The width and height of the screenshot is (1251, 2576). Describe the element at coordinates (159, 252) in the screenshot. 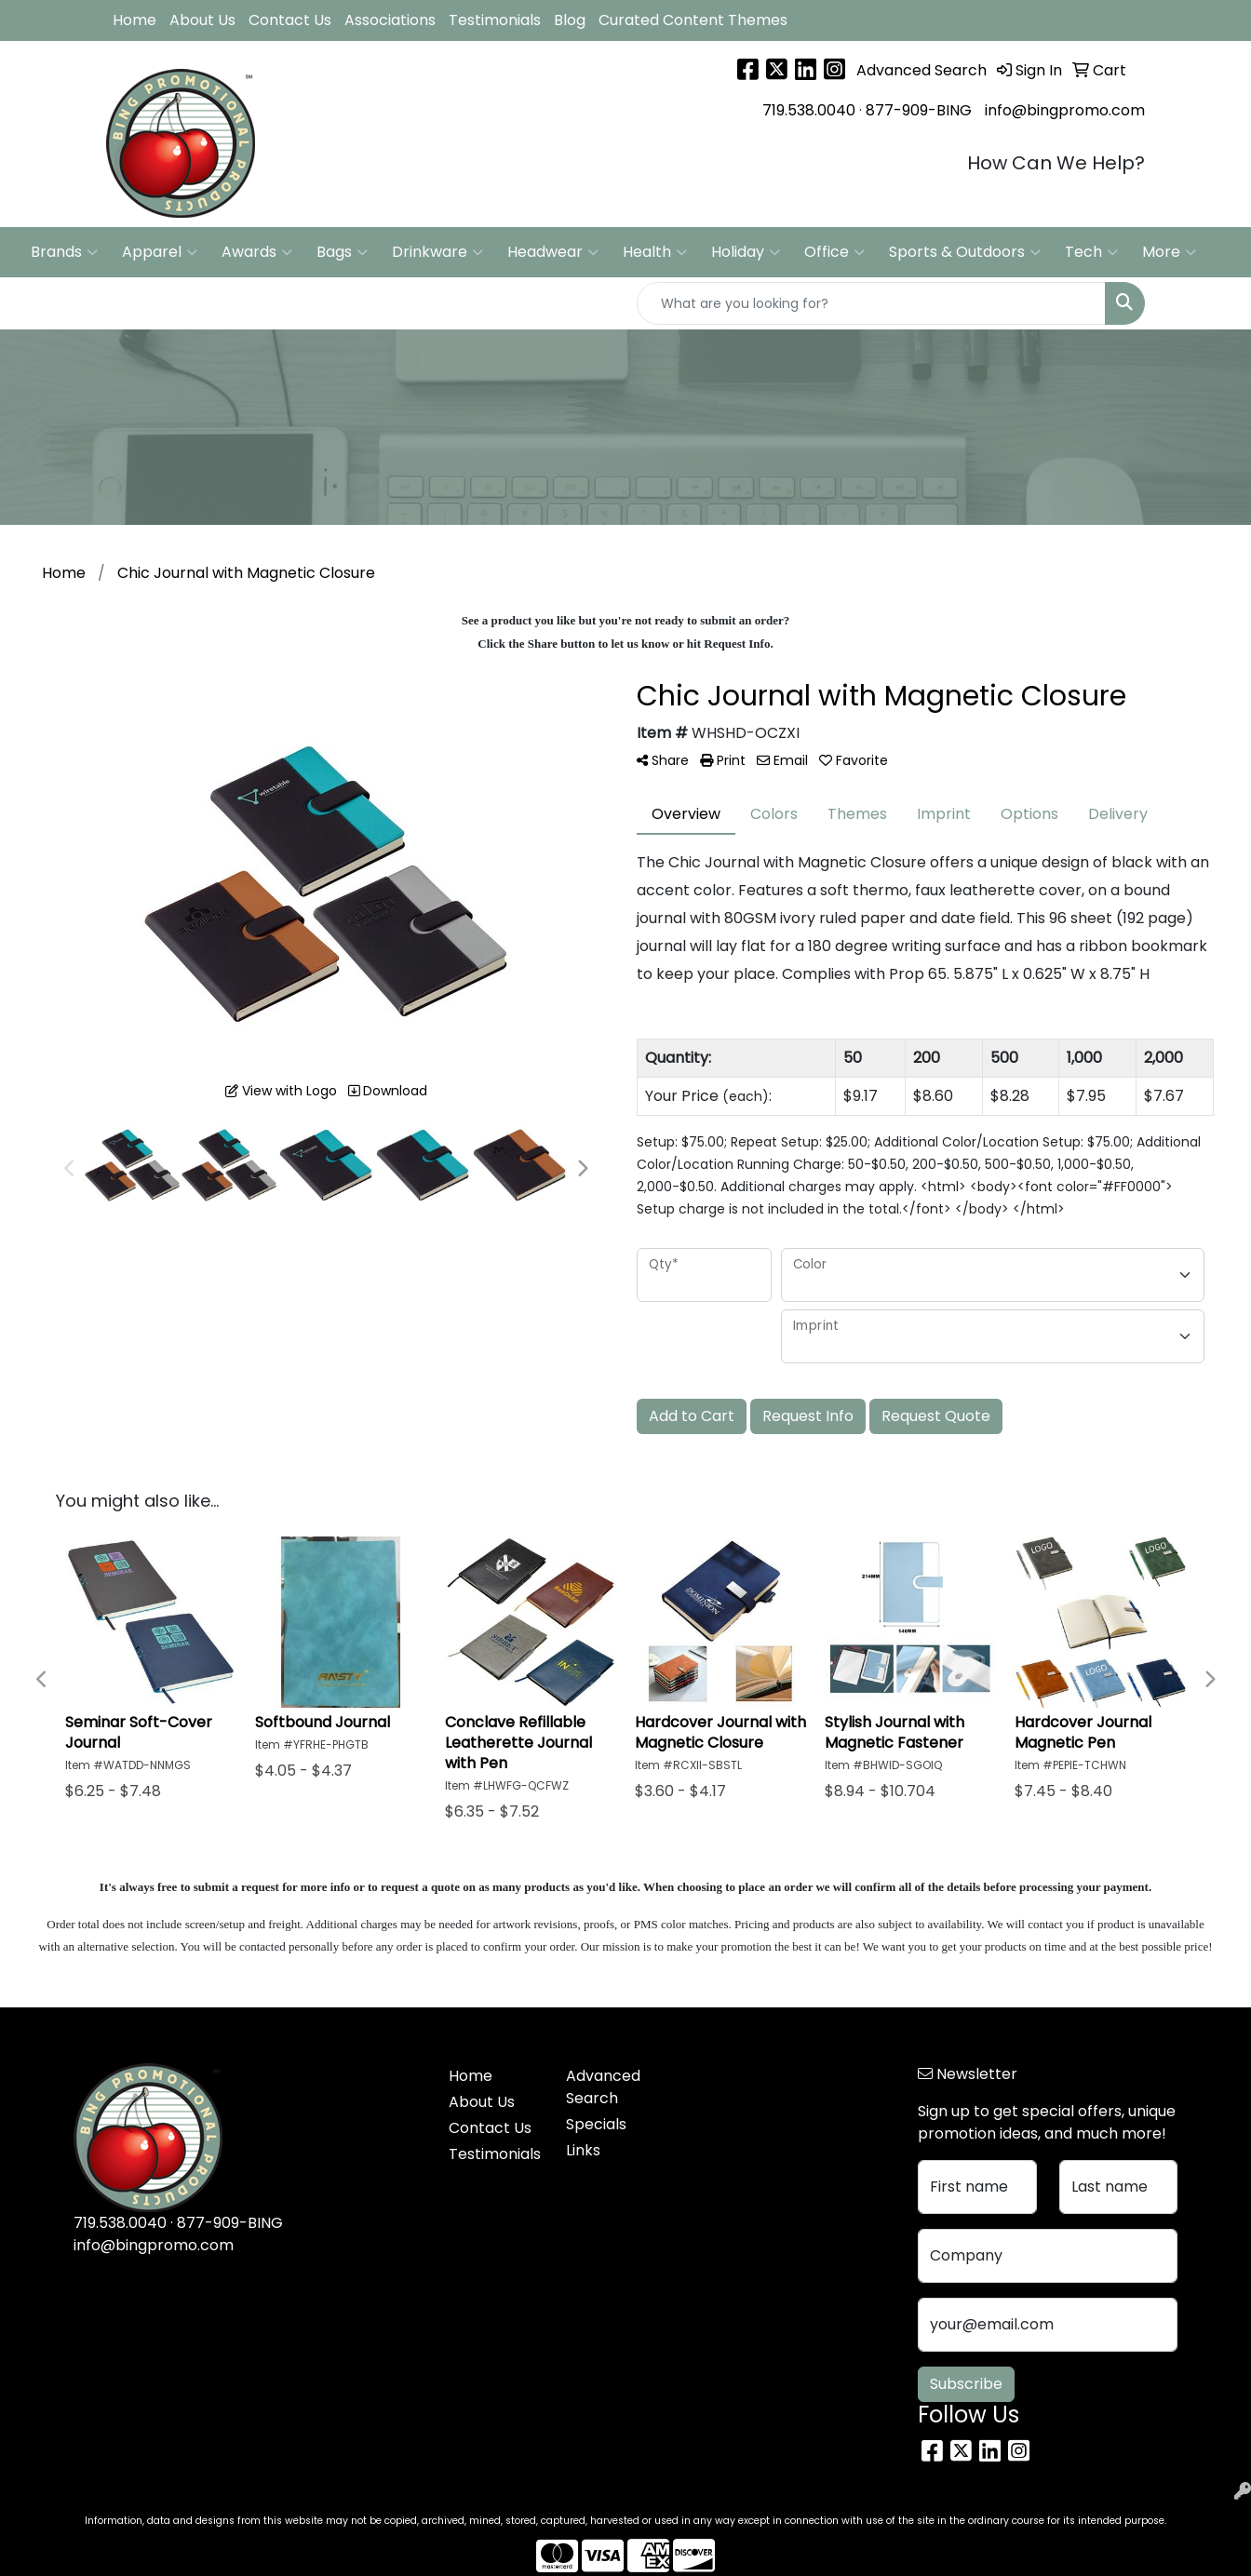

I see `Apparel` at that location.